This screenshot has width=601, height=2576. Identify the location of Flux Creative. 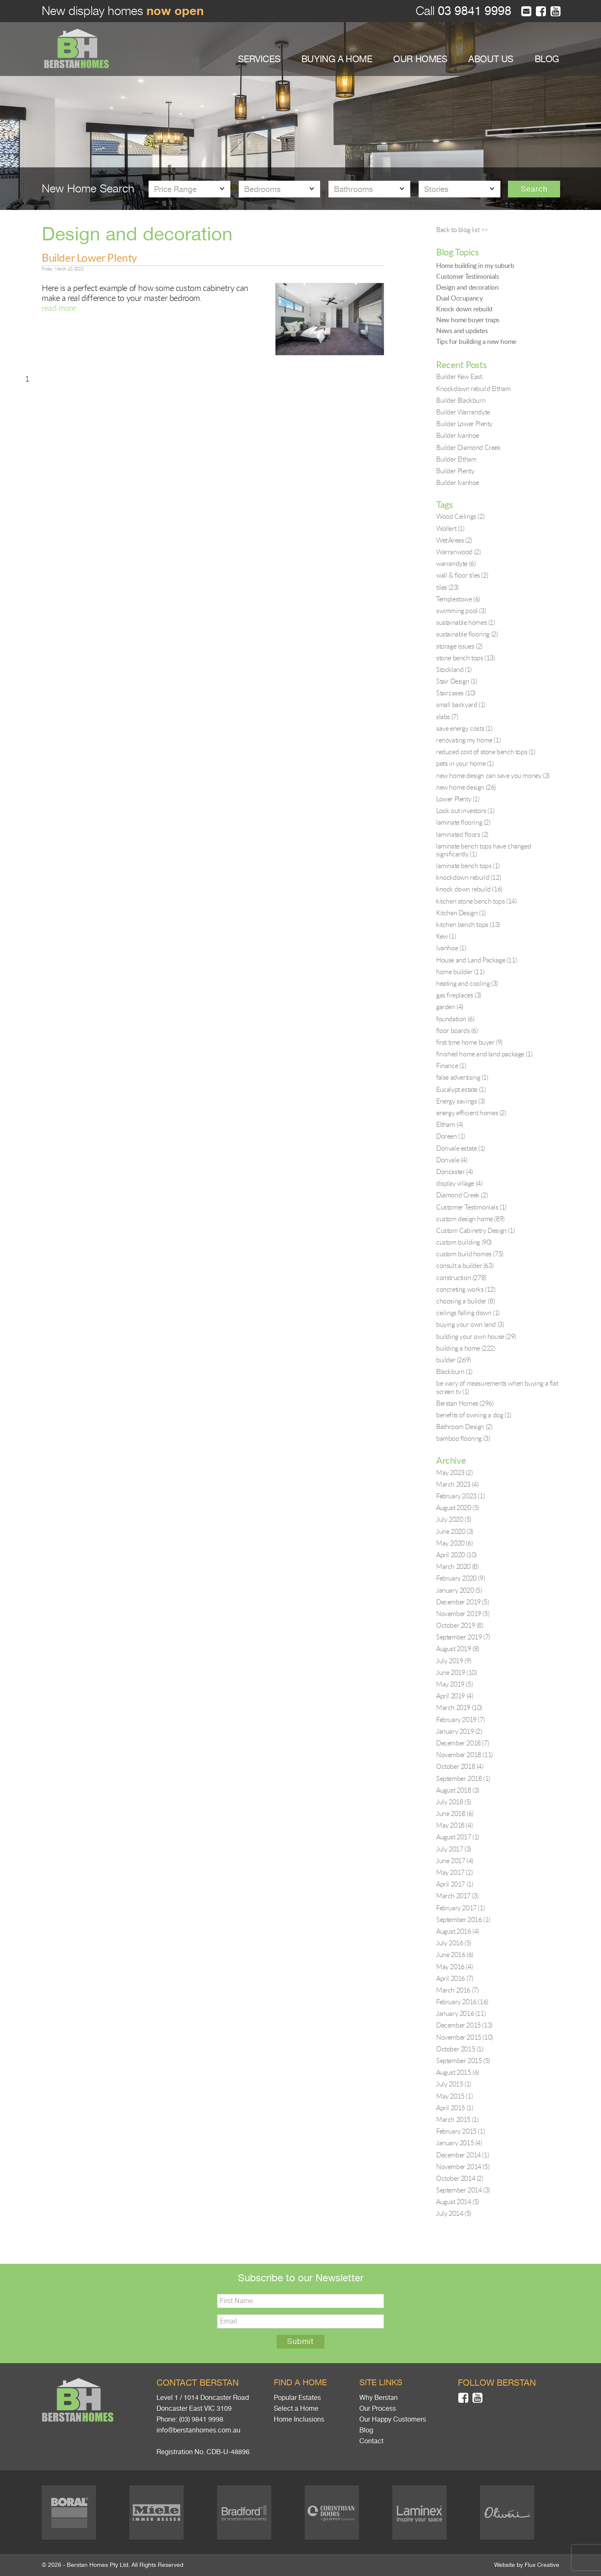
(542, 2564).